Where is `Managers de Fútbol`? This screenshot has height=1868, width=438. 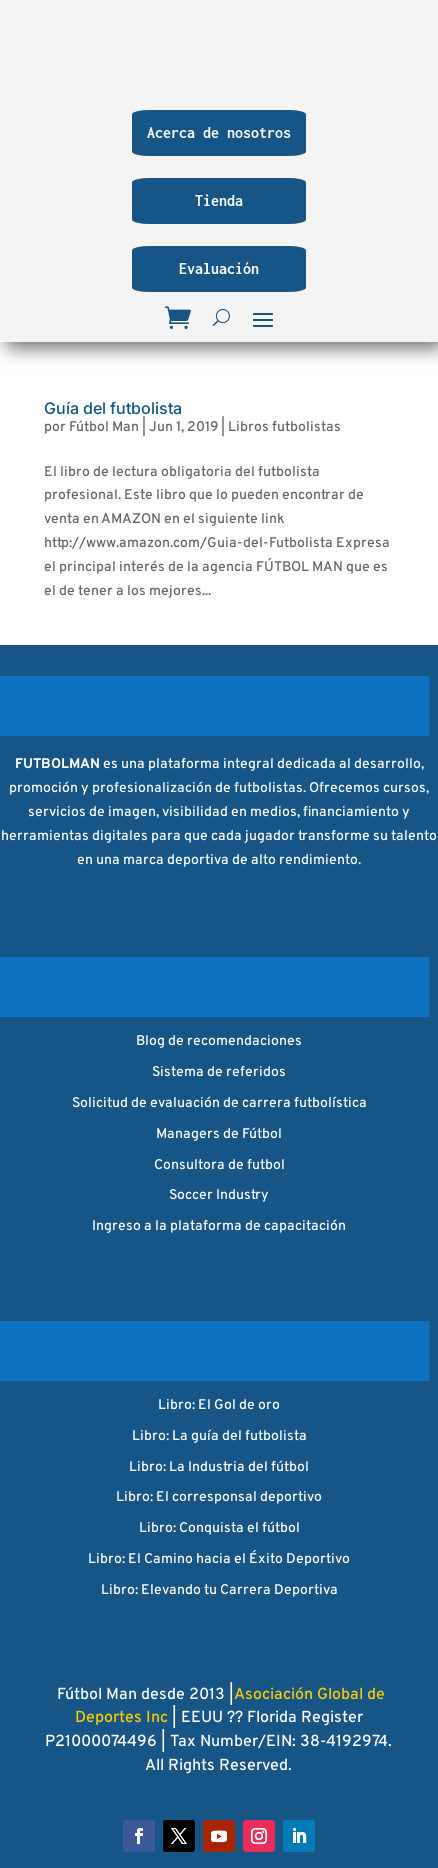
Managers de Fútbol is located at coordinates (219, 1134).